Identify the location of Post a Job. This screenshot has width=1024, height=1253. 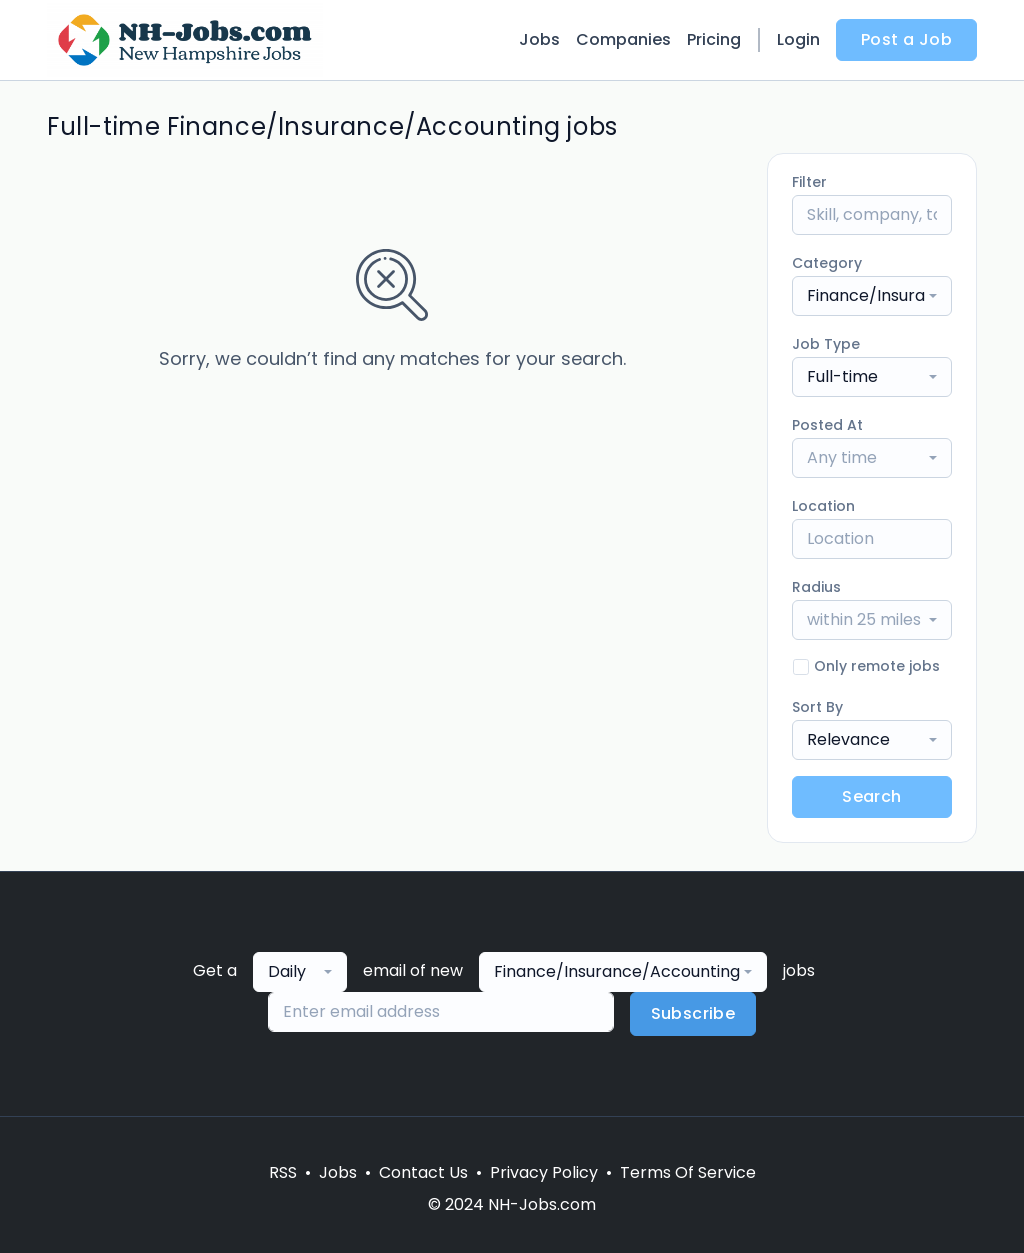
(906, 39).